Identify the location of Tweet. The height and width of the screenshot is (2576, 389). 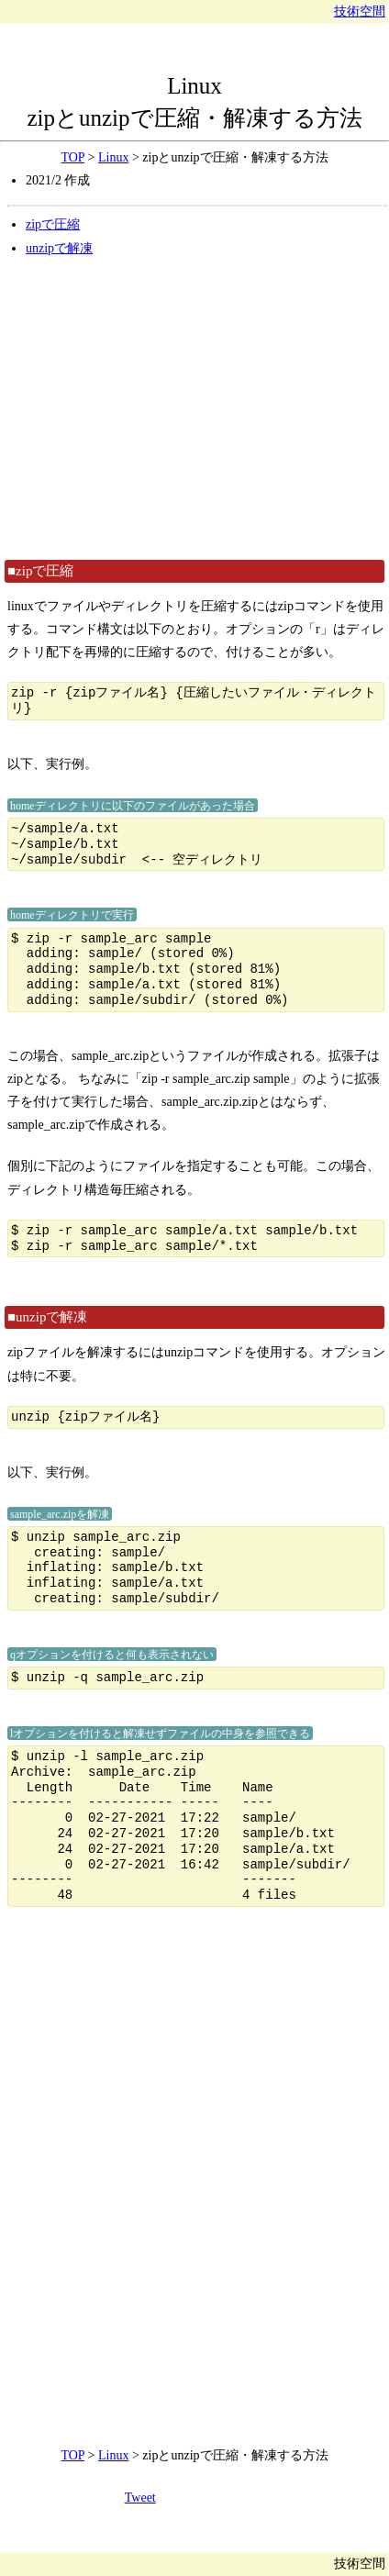
(140, 2497).